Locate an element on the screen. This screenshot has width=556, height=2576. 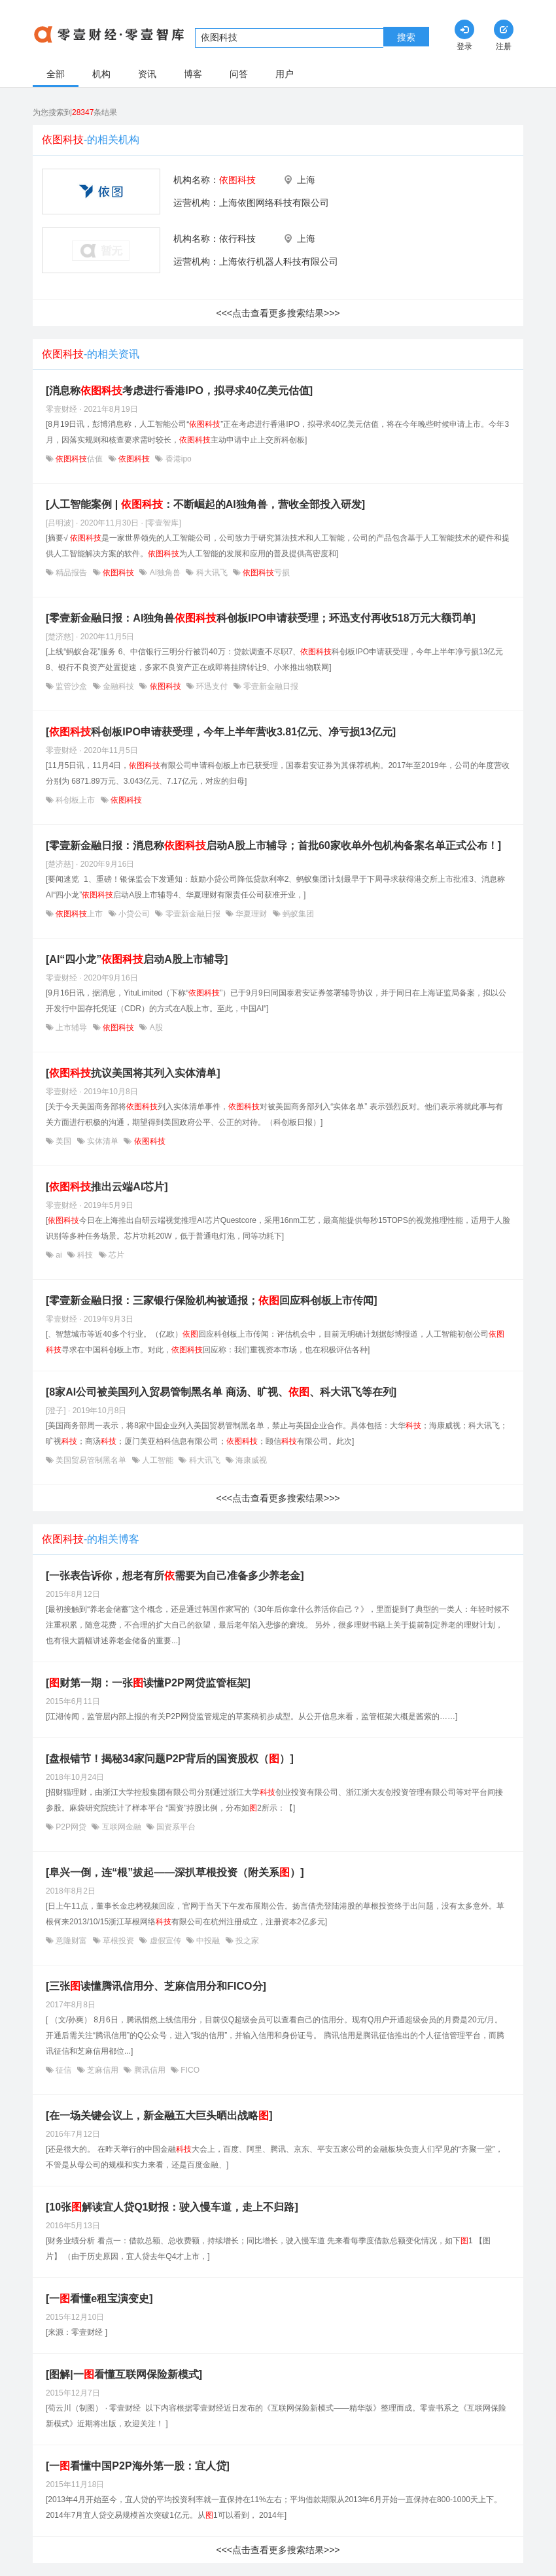
AI独角兽 is located at coordinates (164, 572).